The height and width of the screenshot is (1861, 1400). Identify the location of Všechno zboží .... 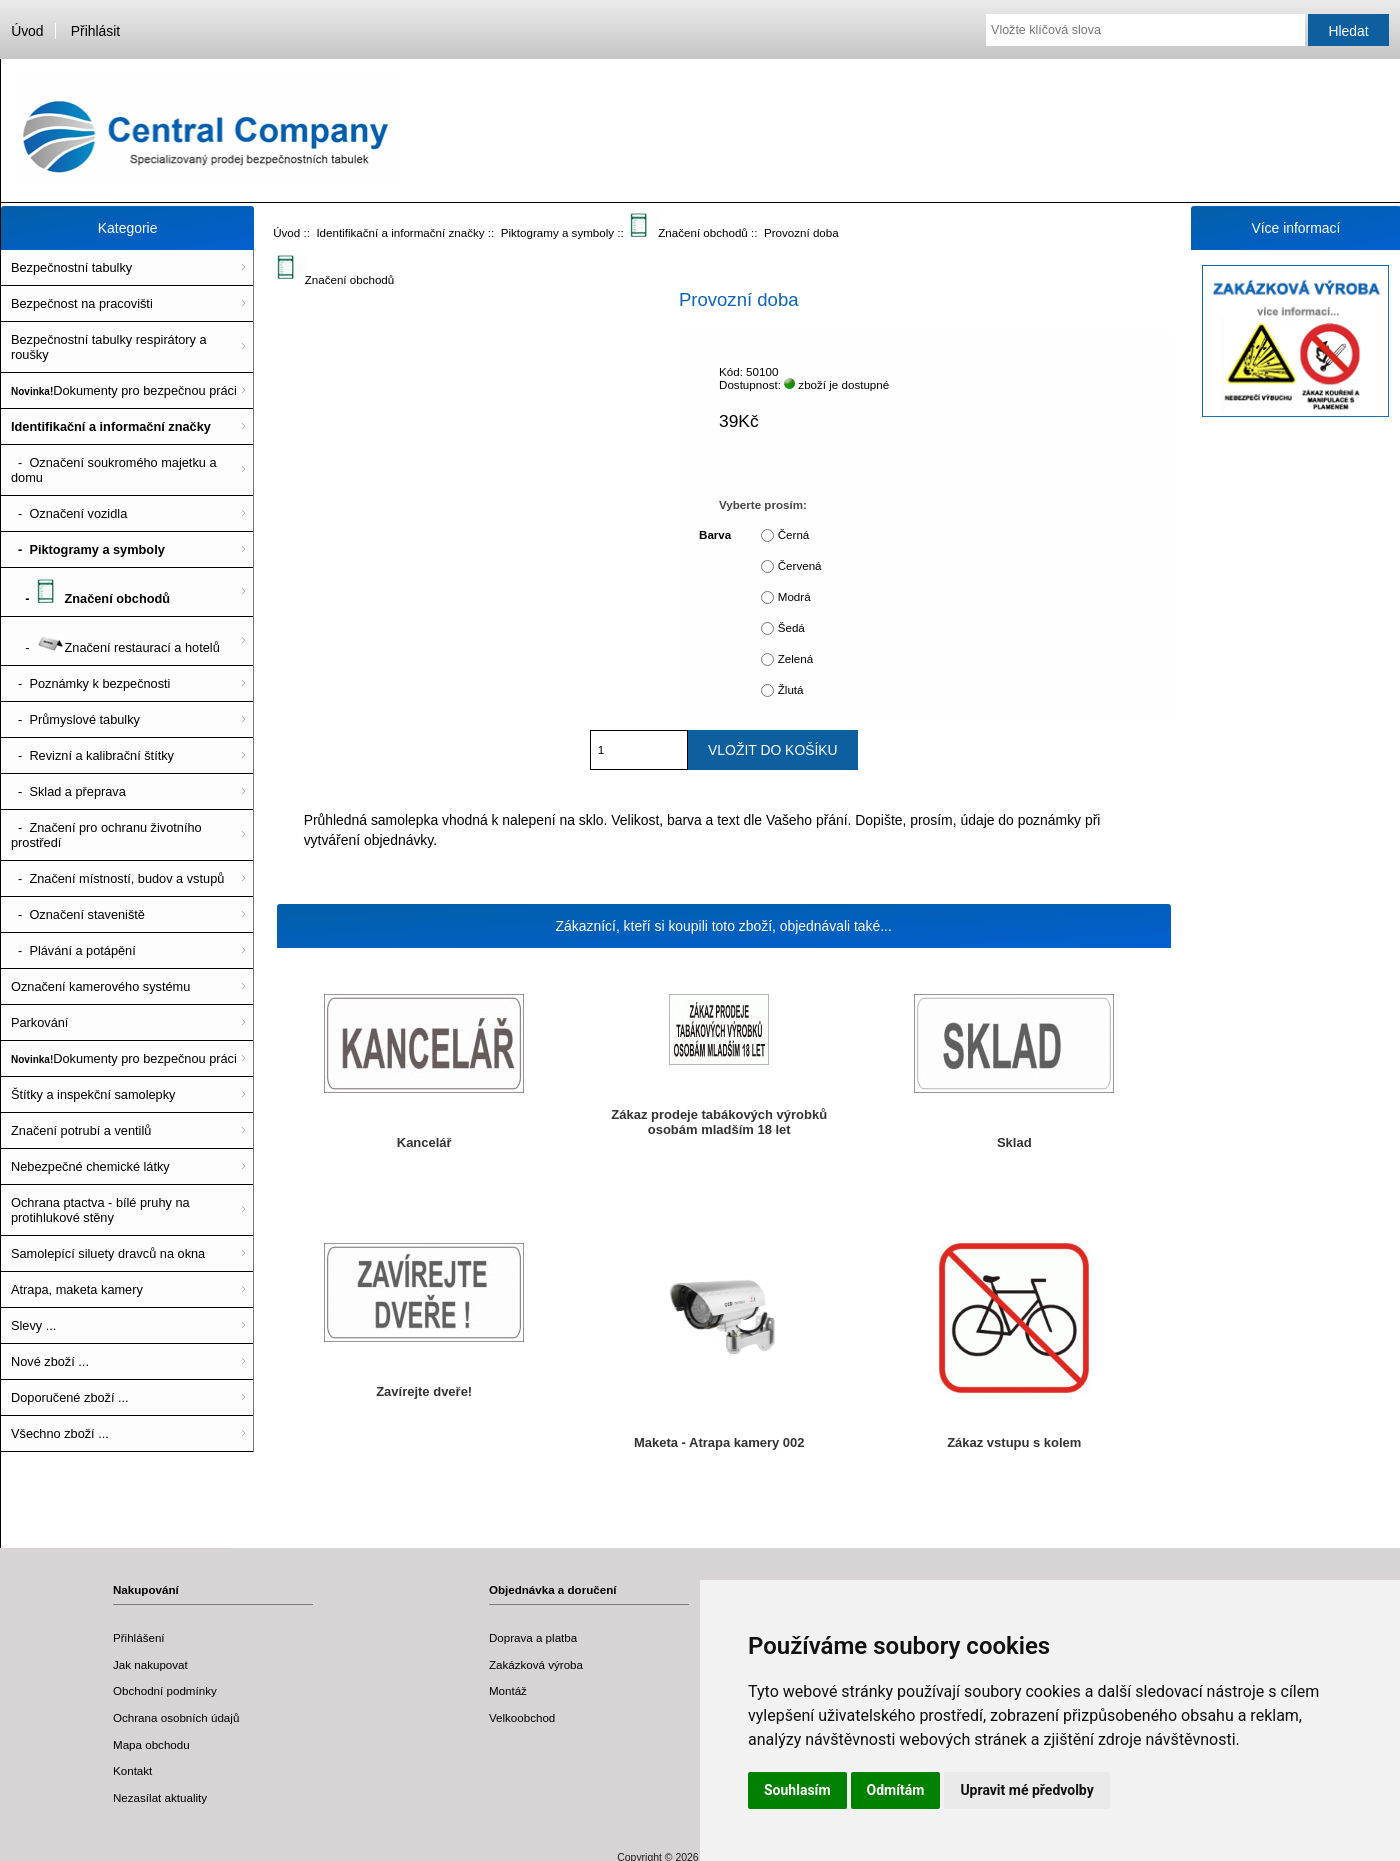
(60, 1433).